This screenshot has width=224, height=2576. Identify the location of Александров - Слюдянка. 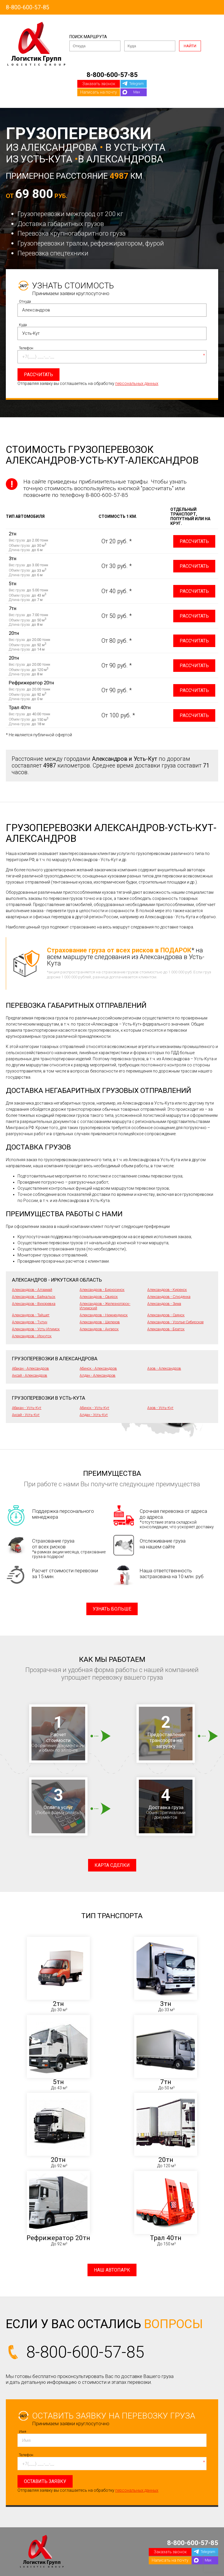
(168, 1296).